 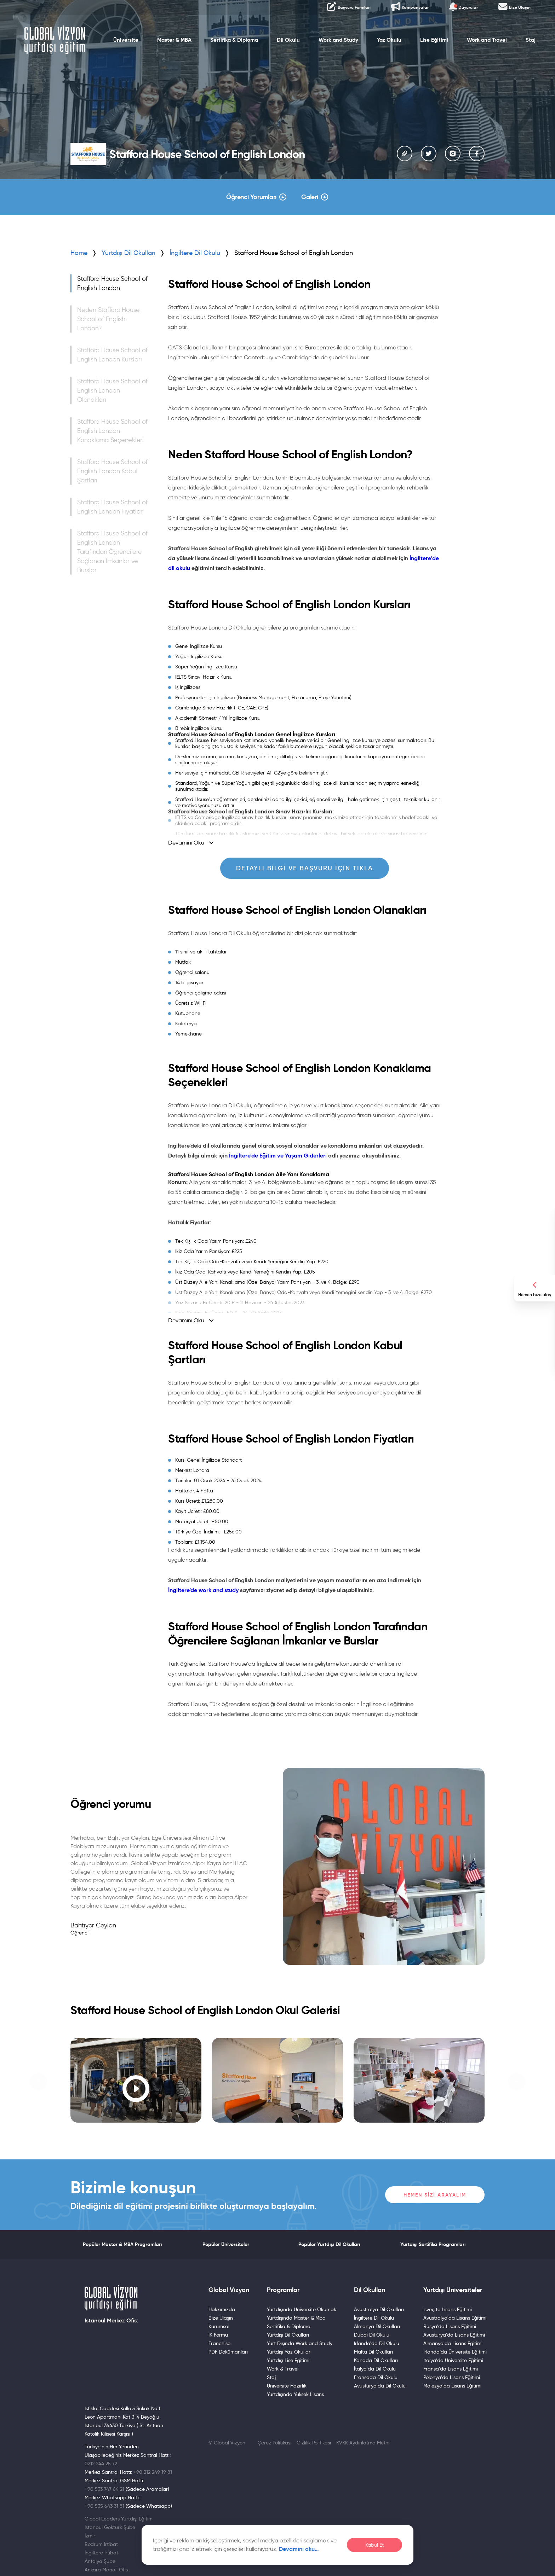 What do you see at coordinates (389, 40) in the screenshot?
I see `Yaz Okulu` at bounding box center [389, 40].